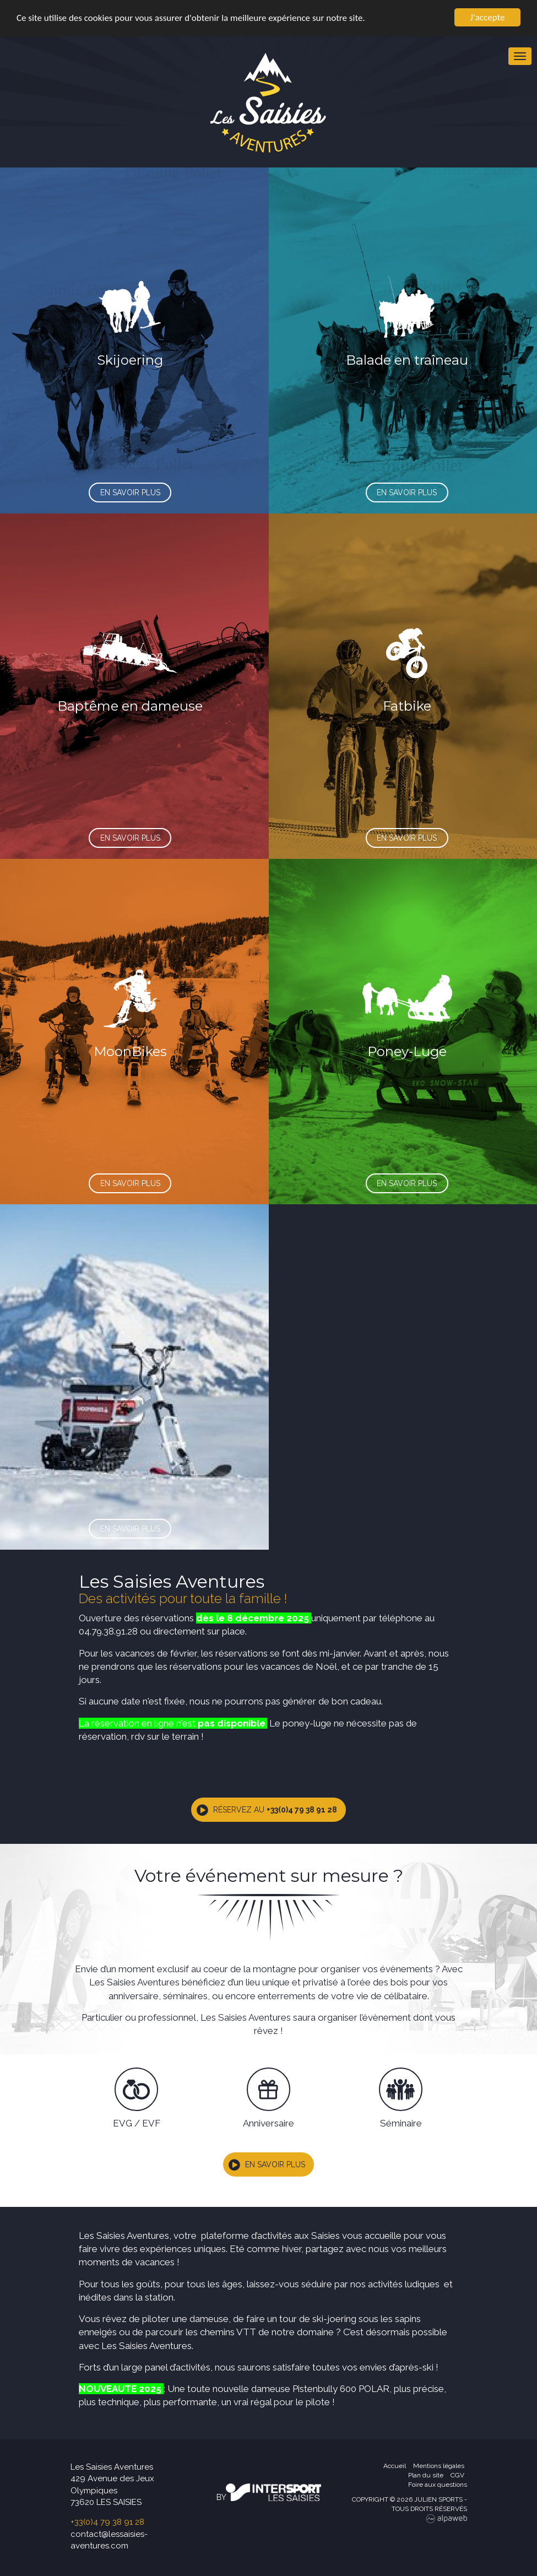  I want to click on J'accepte, so click(487, 17).